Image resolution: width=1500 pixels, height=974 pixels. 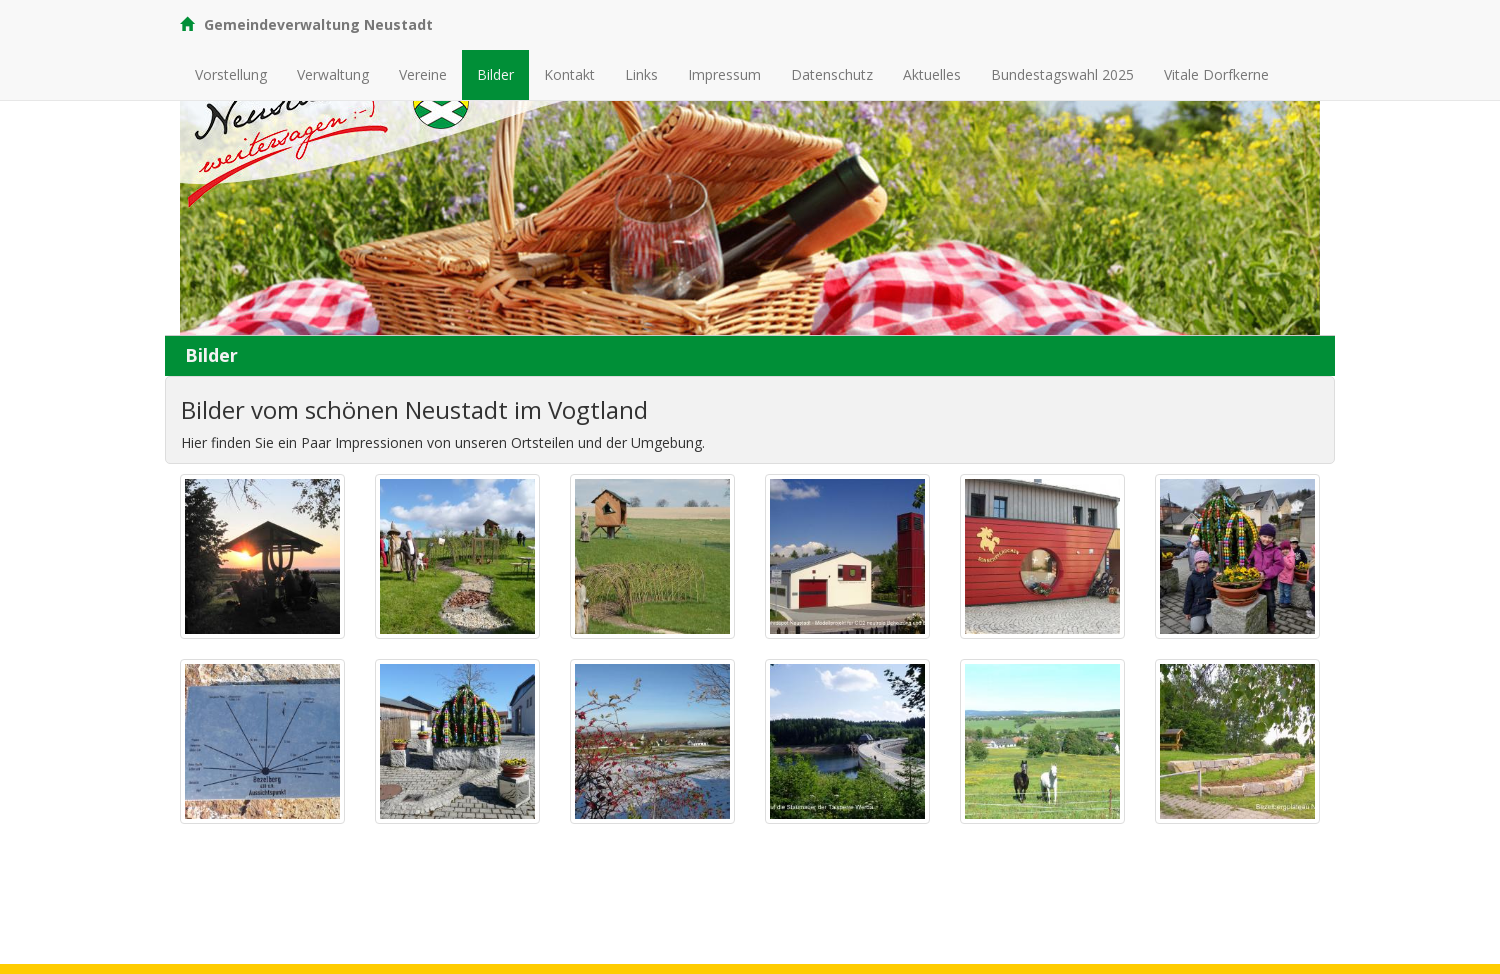 I want to click on Verwaltung, so click(x=333, y=74).